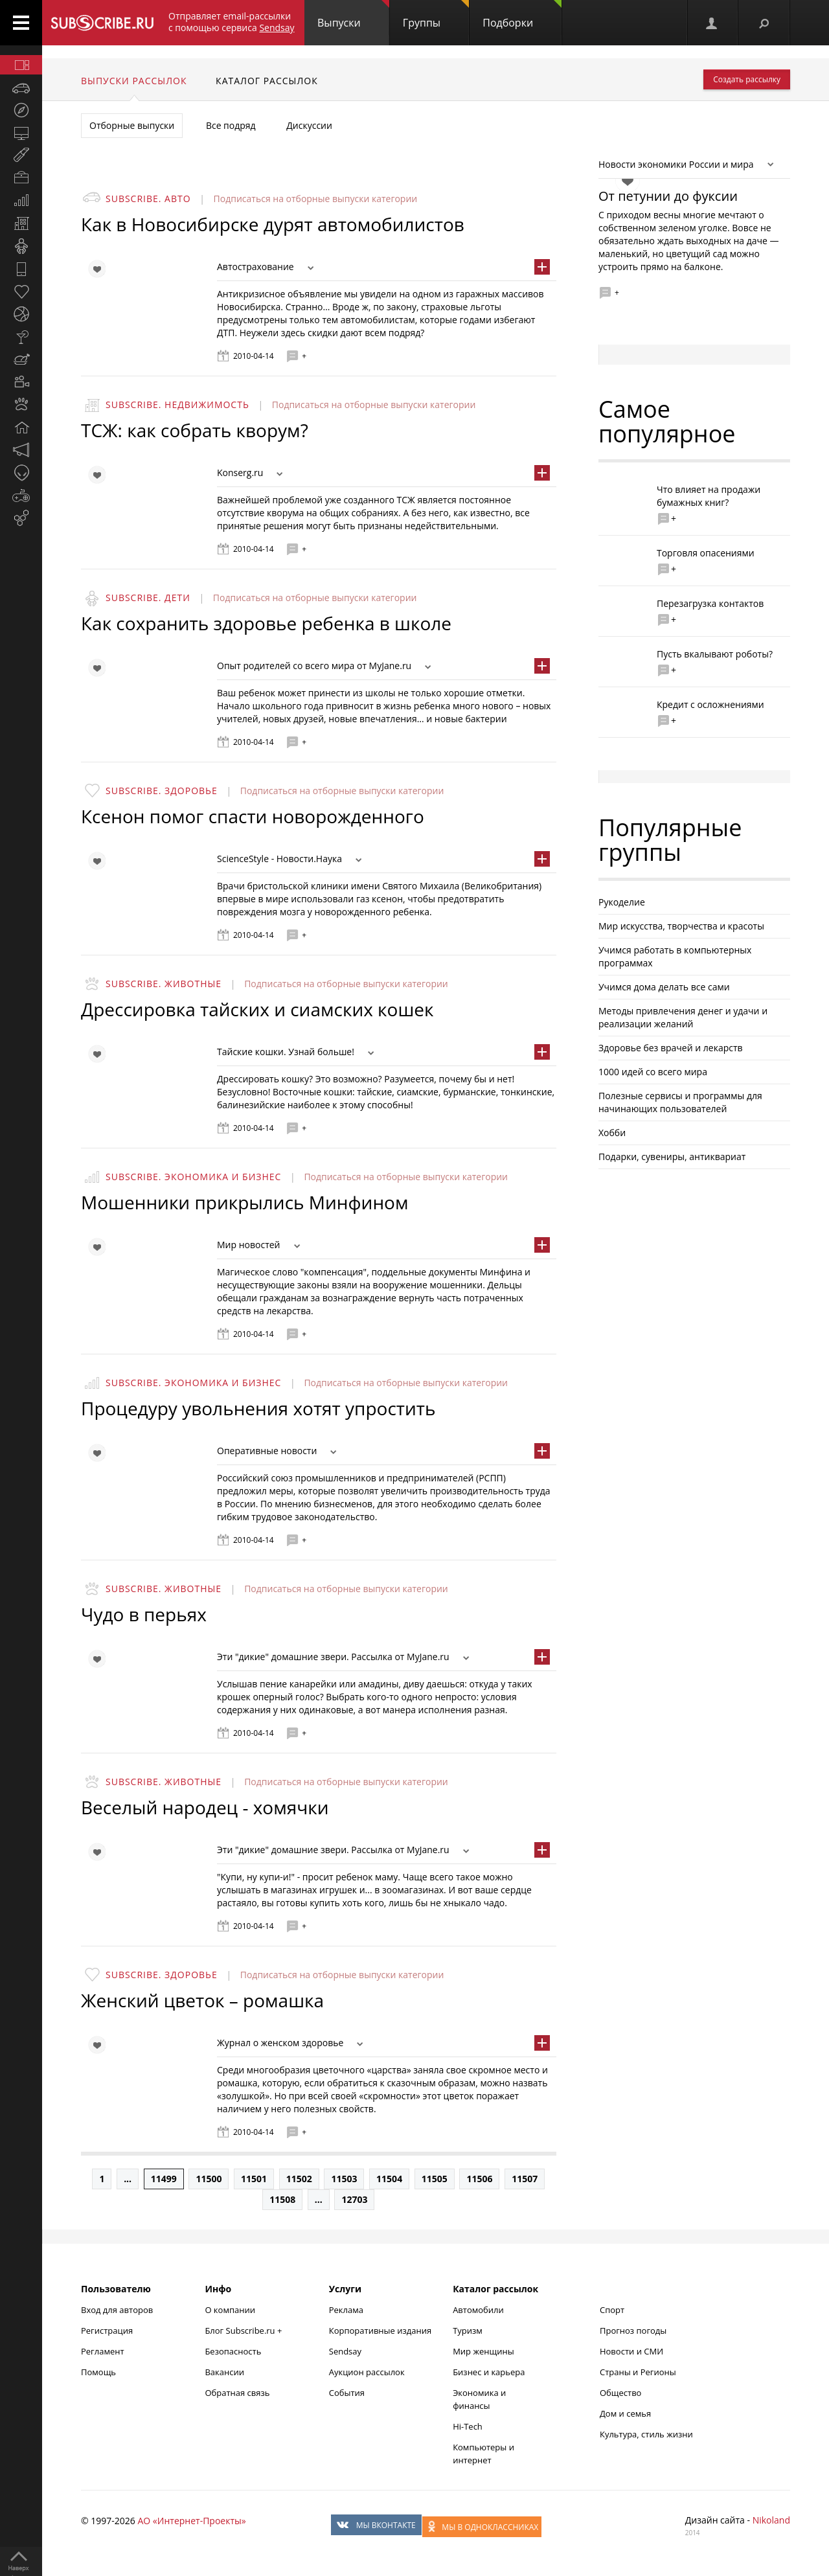 The height and width of the screenshot is (2576, 829). I want to click on Оперативные новости, so click(267, 1450).